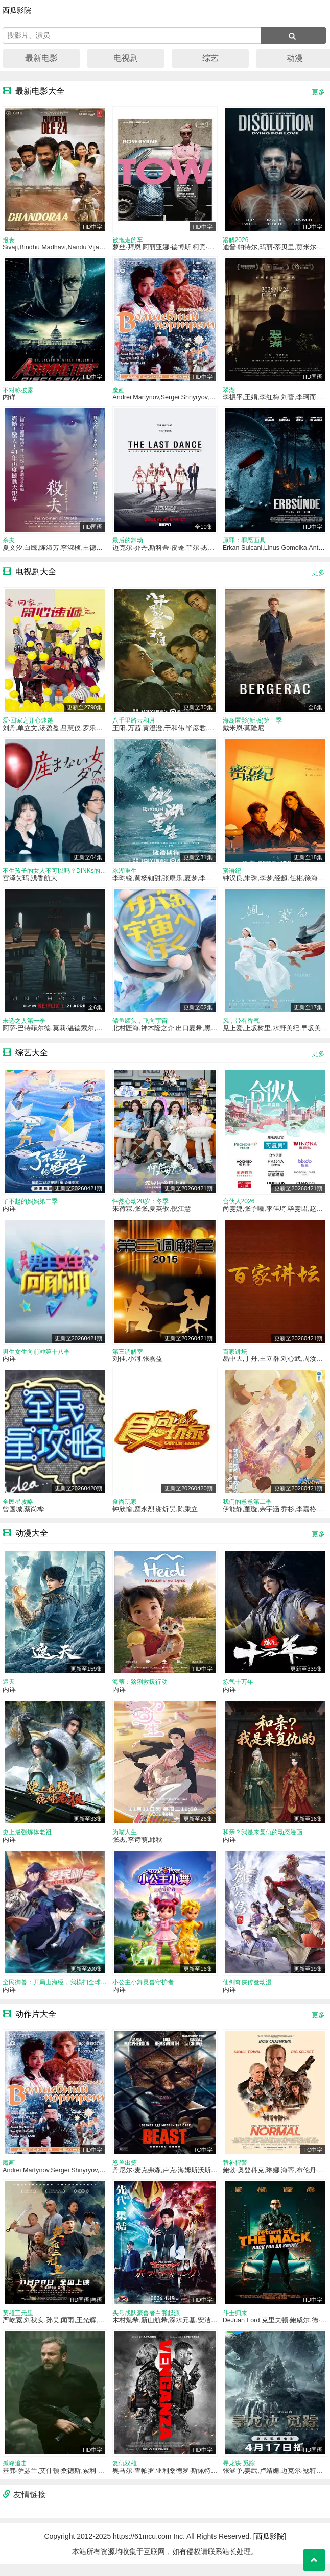 The width and height of the screenshot is (330, 2576). Describe the element at coordinates (18, 1508) in the screenshot. I see `全民星攻略` at that location.